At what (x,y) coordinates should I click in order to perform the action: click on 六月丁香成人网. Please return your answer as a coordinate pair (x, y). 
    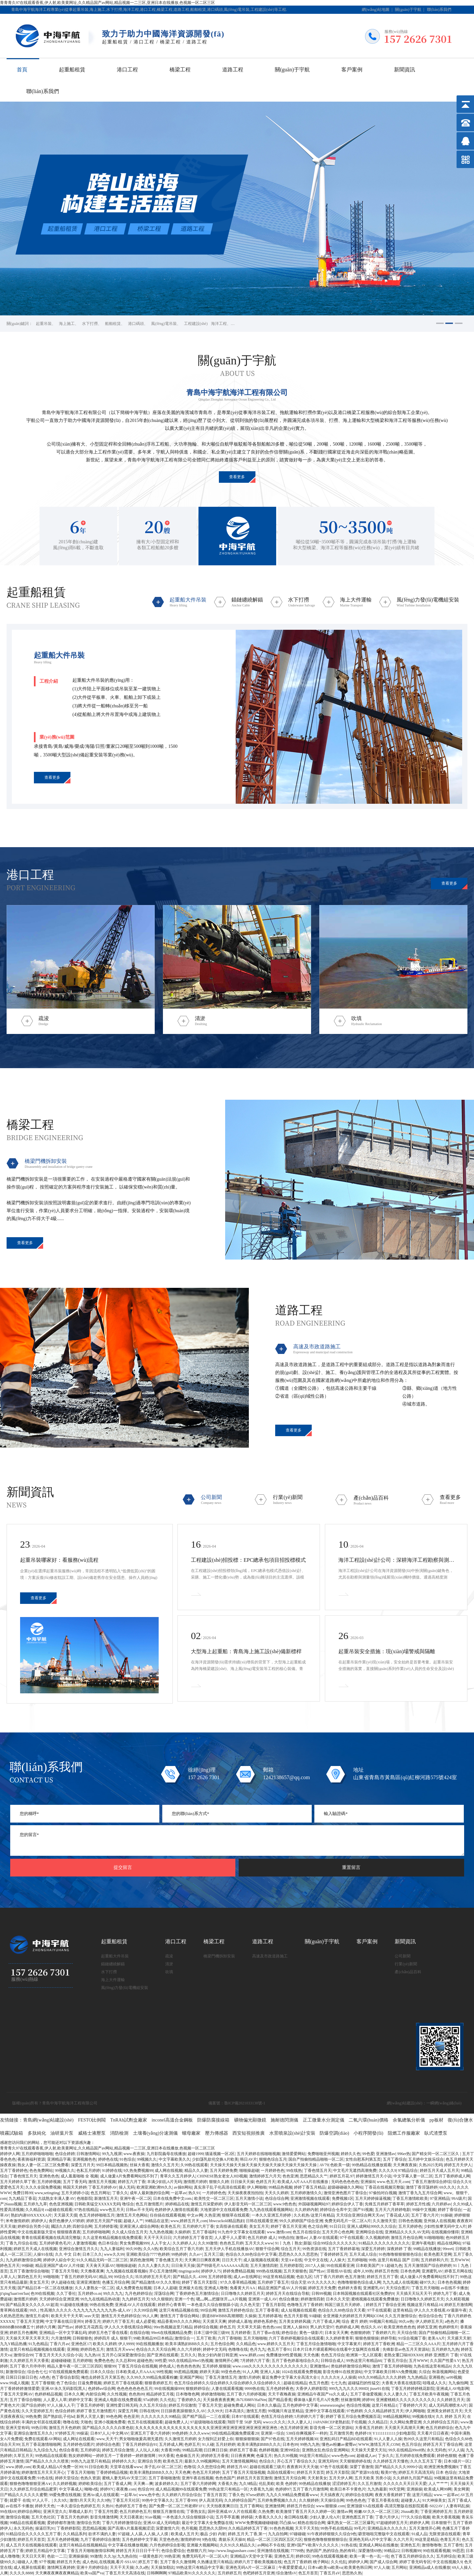
    Looking at the image, I should click on (326, 2321).